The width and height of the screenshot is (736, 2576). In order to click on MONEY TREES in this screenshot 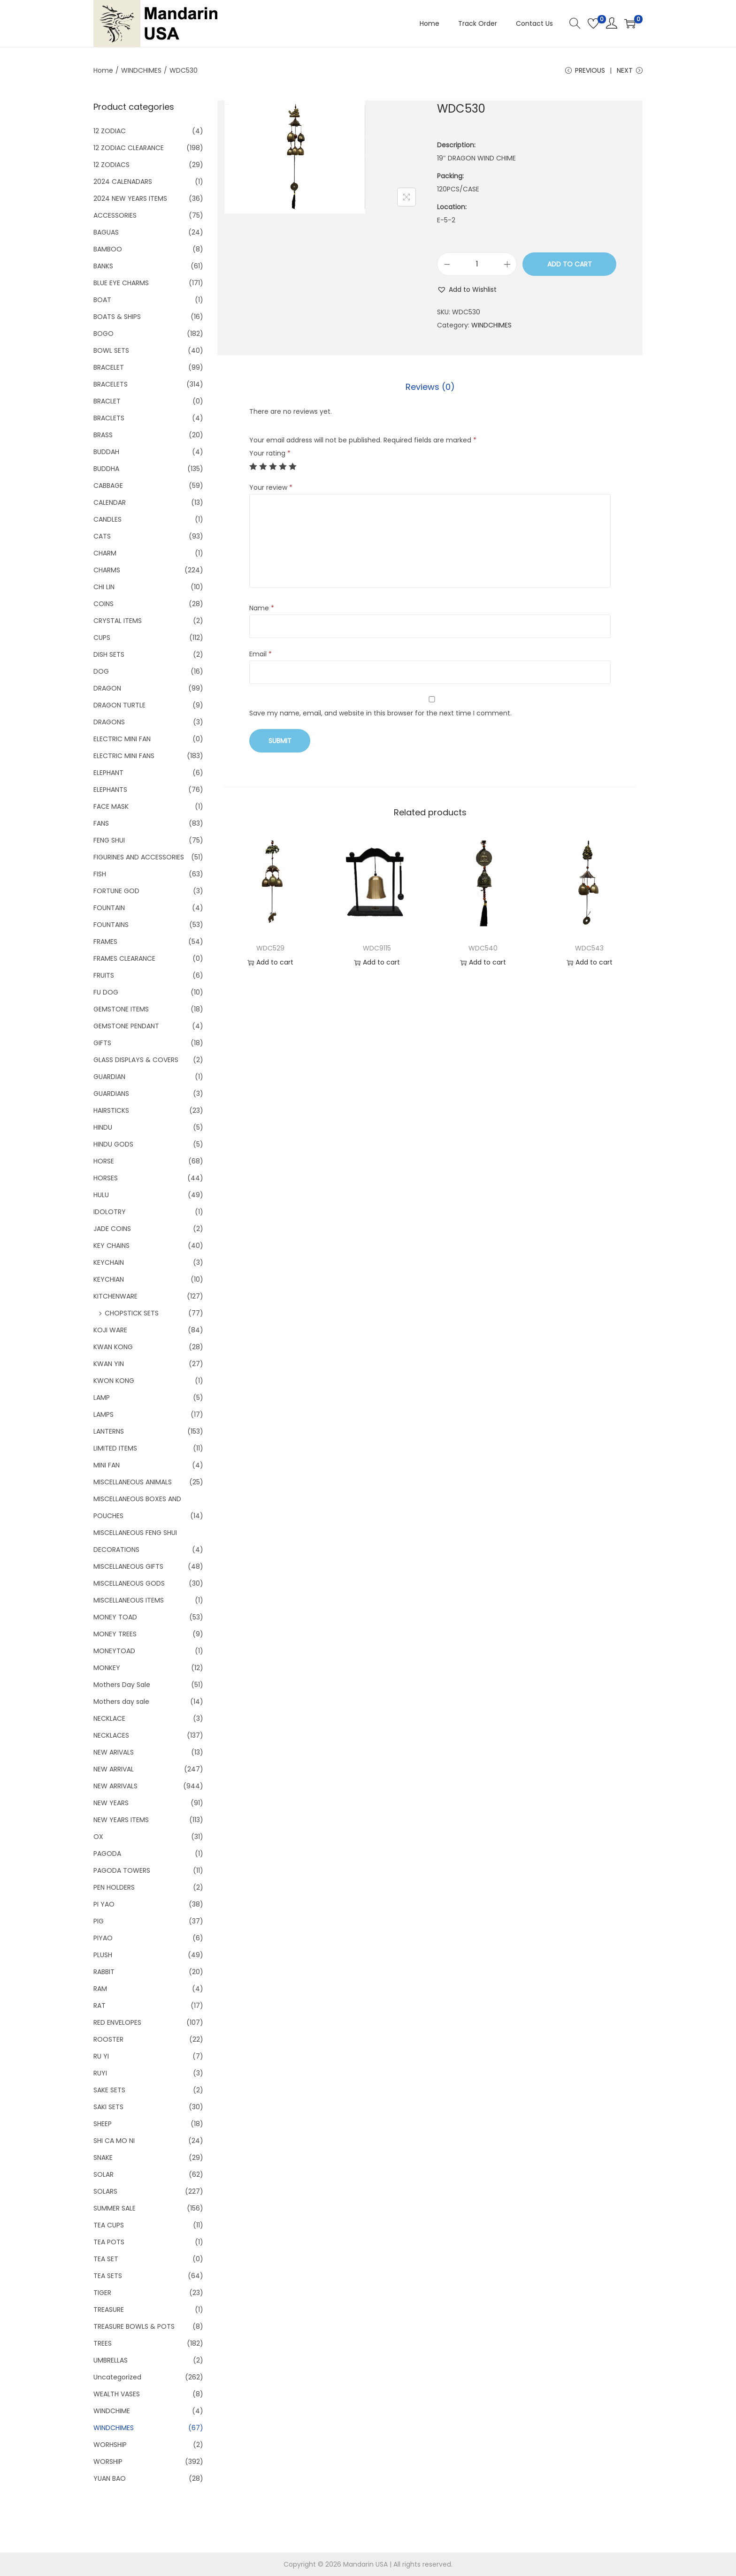, I will do `click(115, 1634)`.